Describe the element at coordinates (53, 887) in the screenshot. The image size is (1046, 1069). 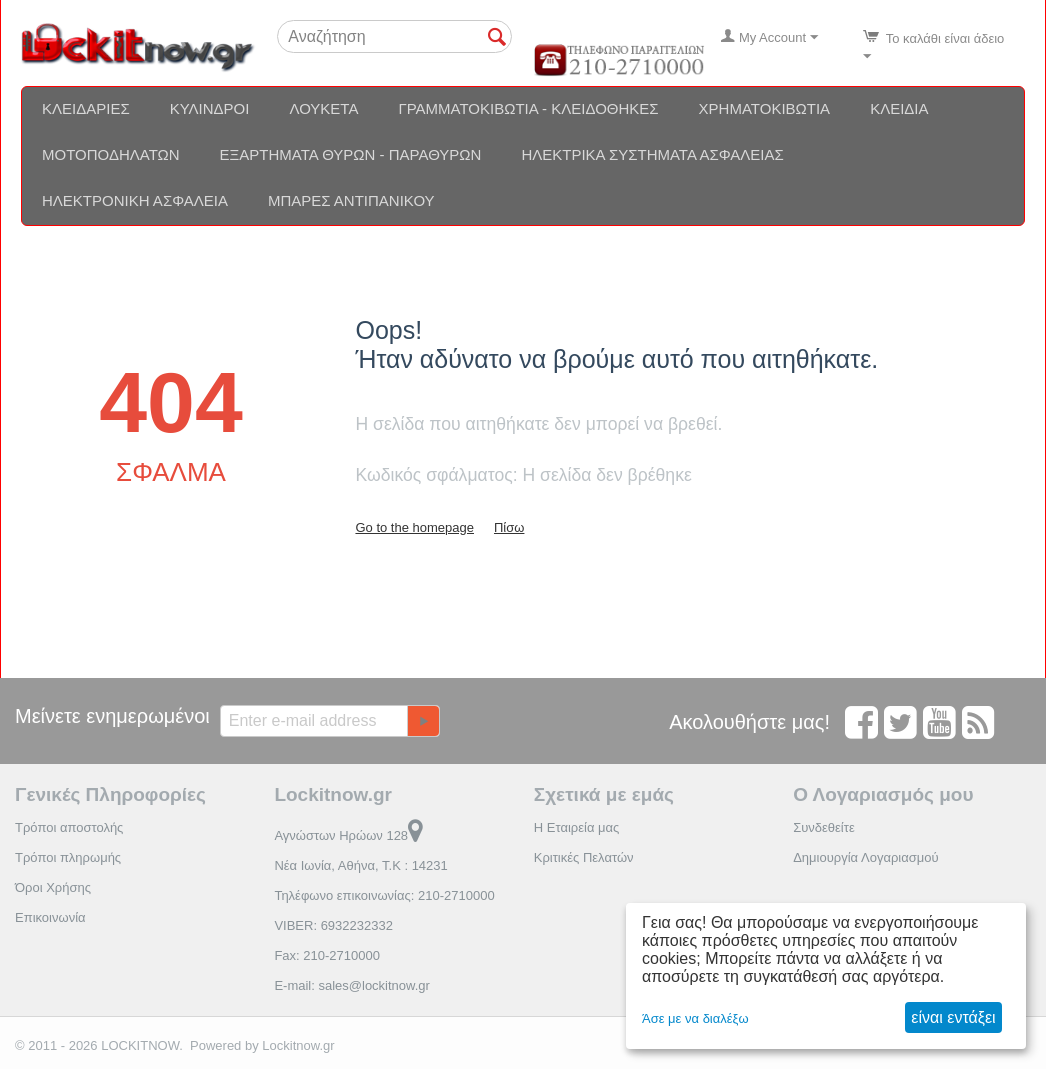
I see `Όροι Χρήσης` at that location.